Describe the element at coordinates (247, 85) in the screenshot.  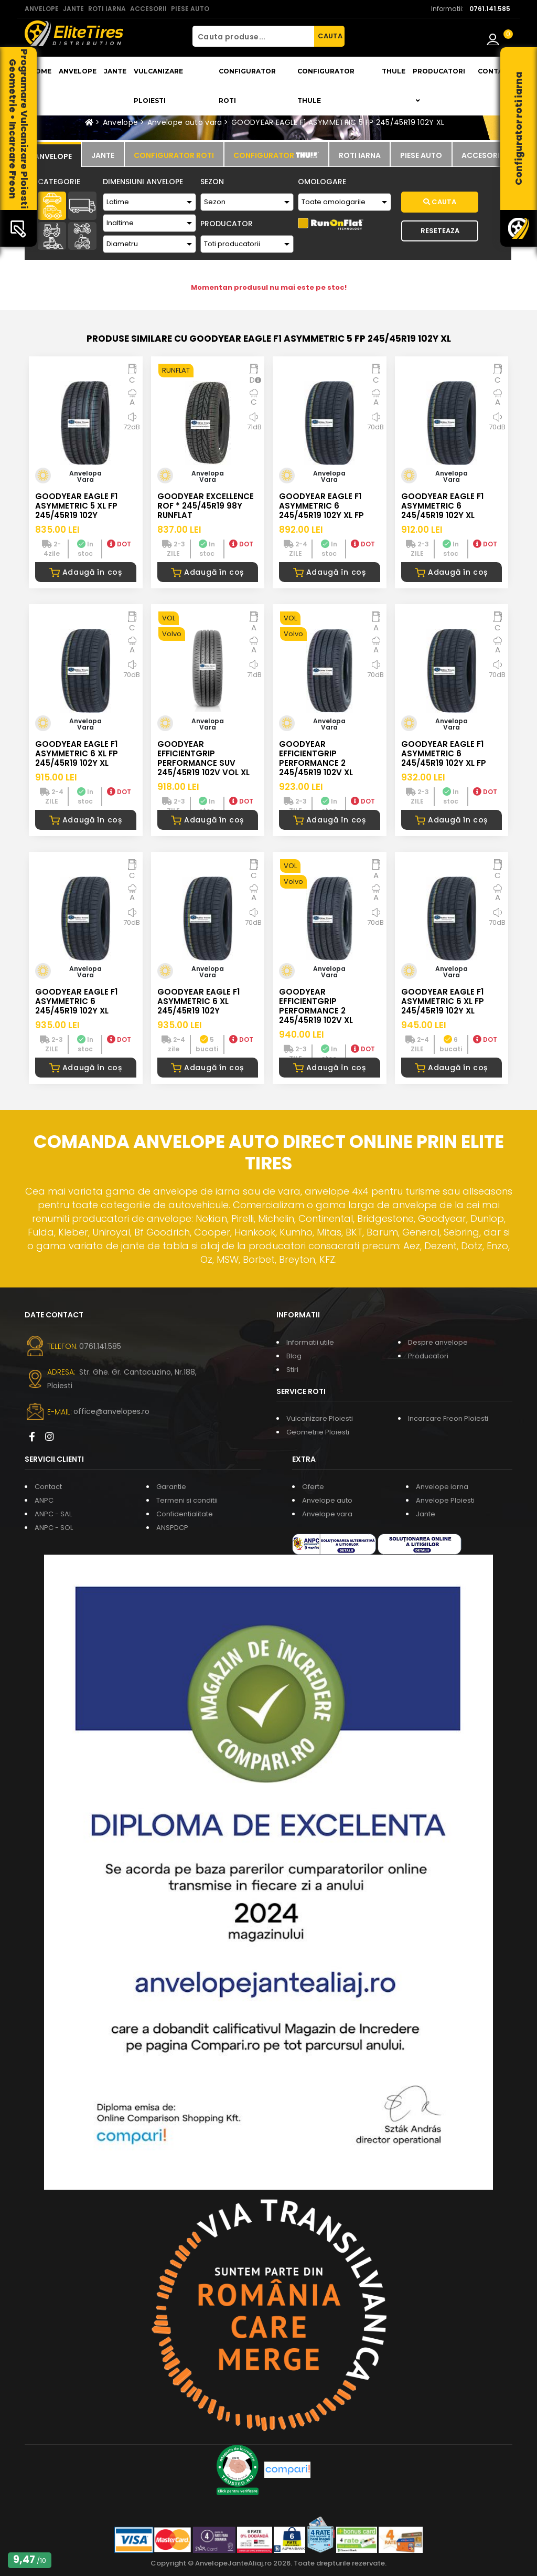
I see `Configurator roti` at that location.